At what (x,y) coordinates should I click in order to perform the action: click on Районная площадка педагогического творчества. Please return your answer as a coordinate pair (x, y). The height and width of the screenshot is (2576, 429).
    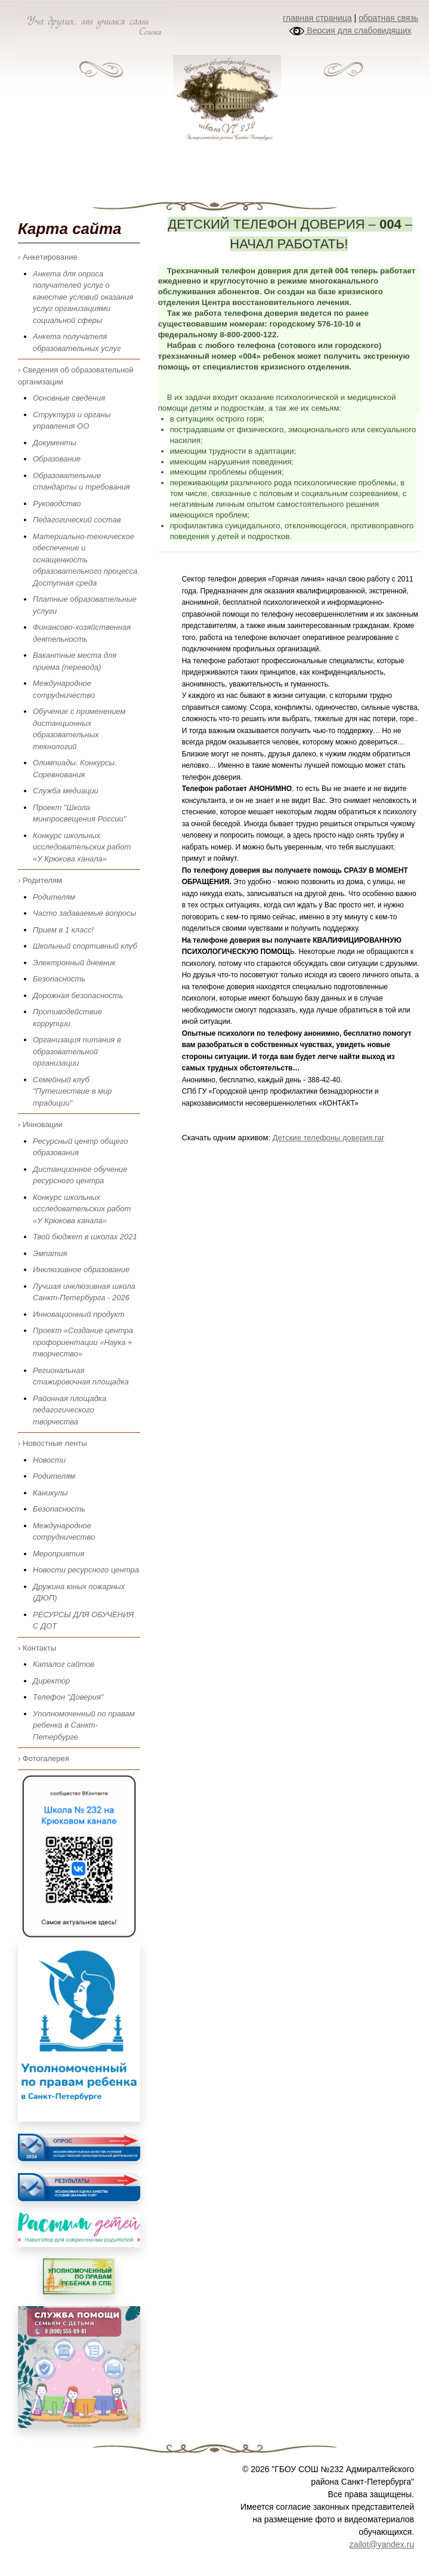
    Looking at the image, I should click on (69, 1410).